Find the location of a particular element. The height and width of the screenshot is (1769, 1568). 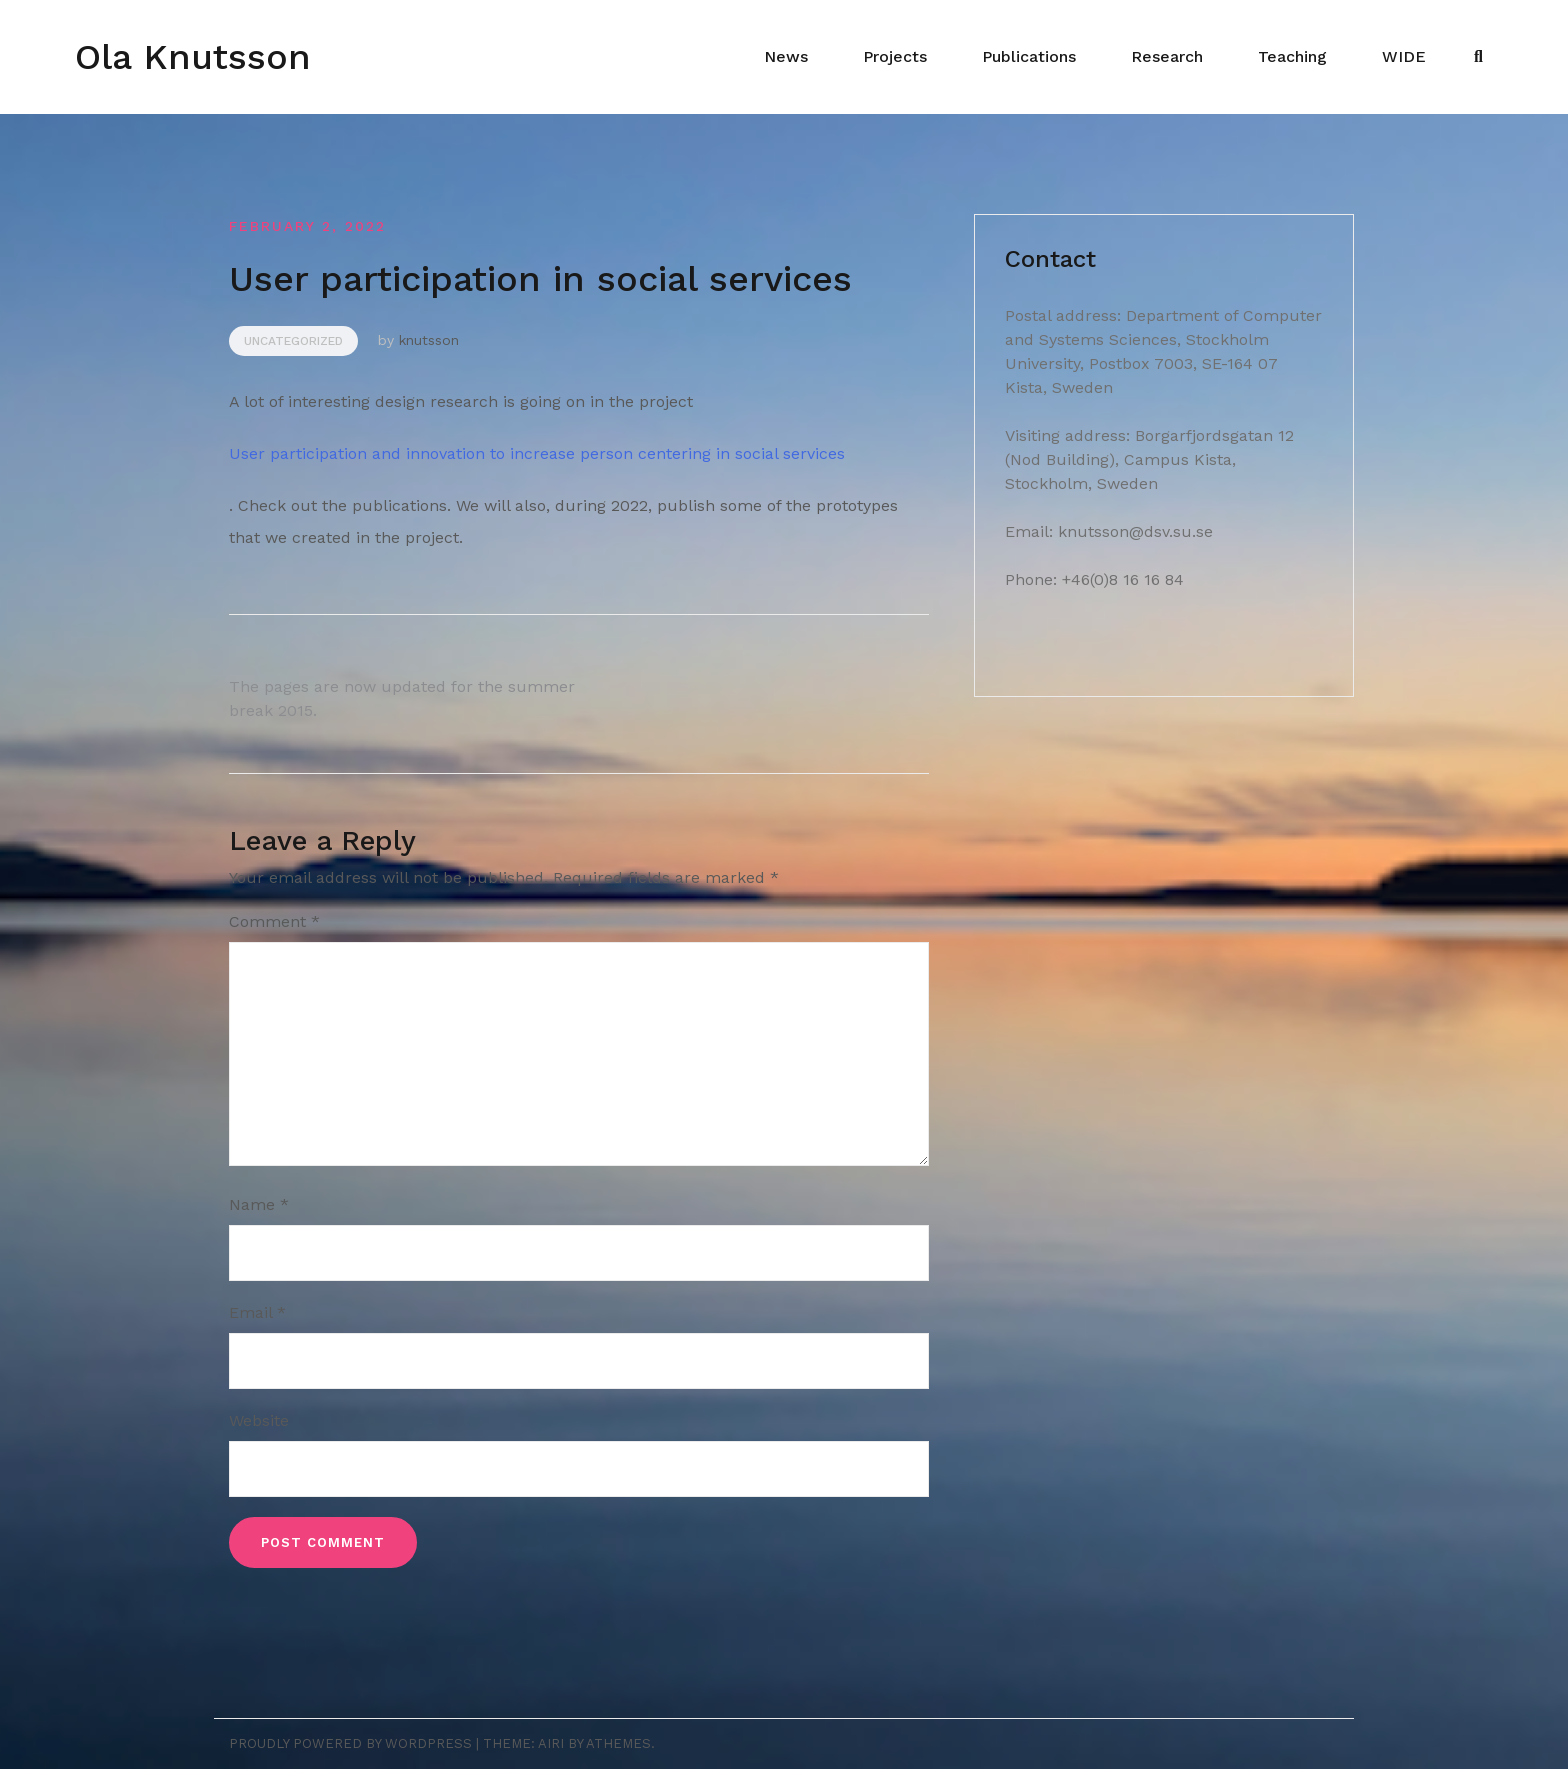

Comment is located at coordinates (274, 921).